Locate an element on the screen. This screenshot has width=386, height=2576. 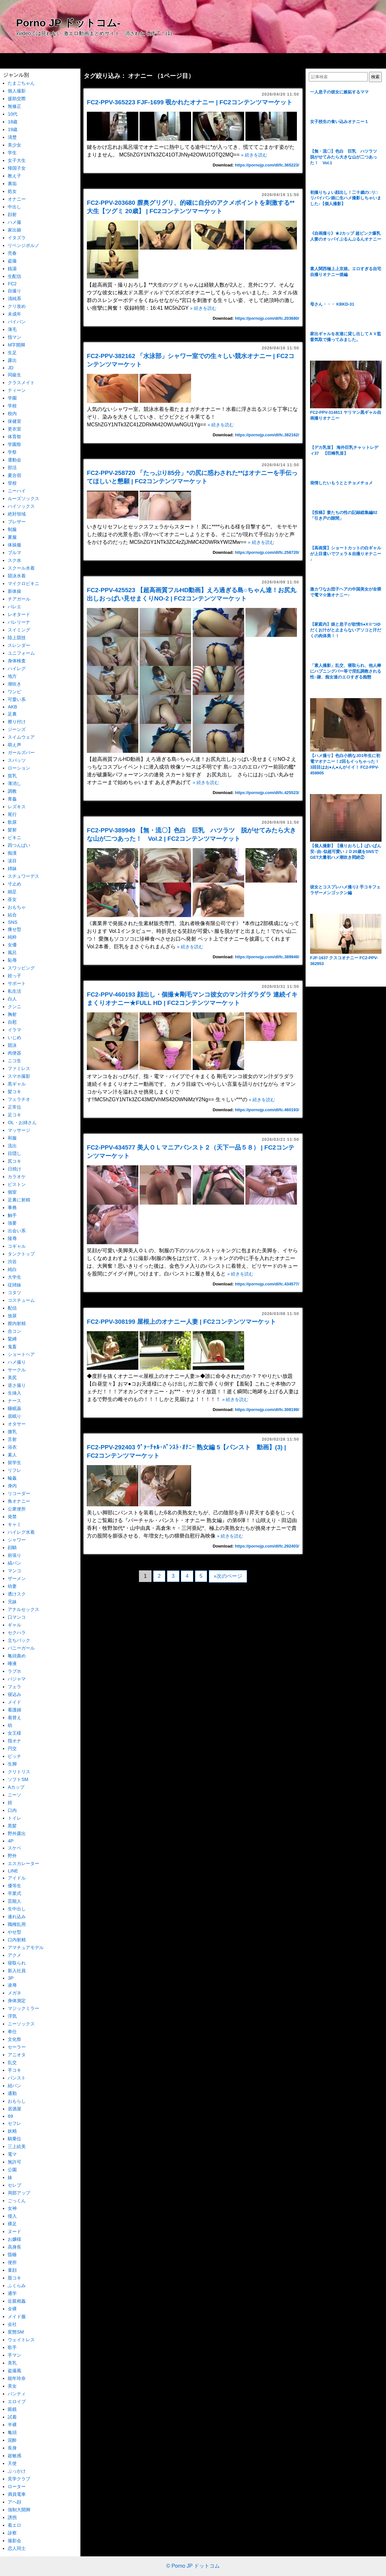
凌辱 is located at coordinates (12, 1985).